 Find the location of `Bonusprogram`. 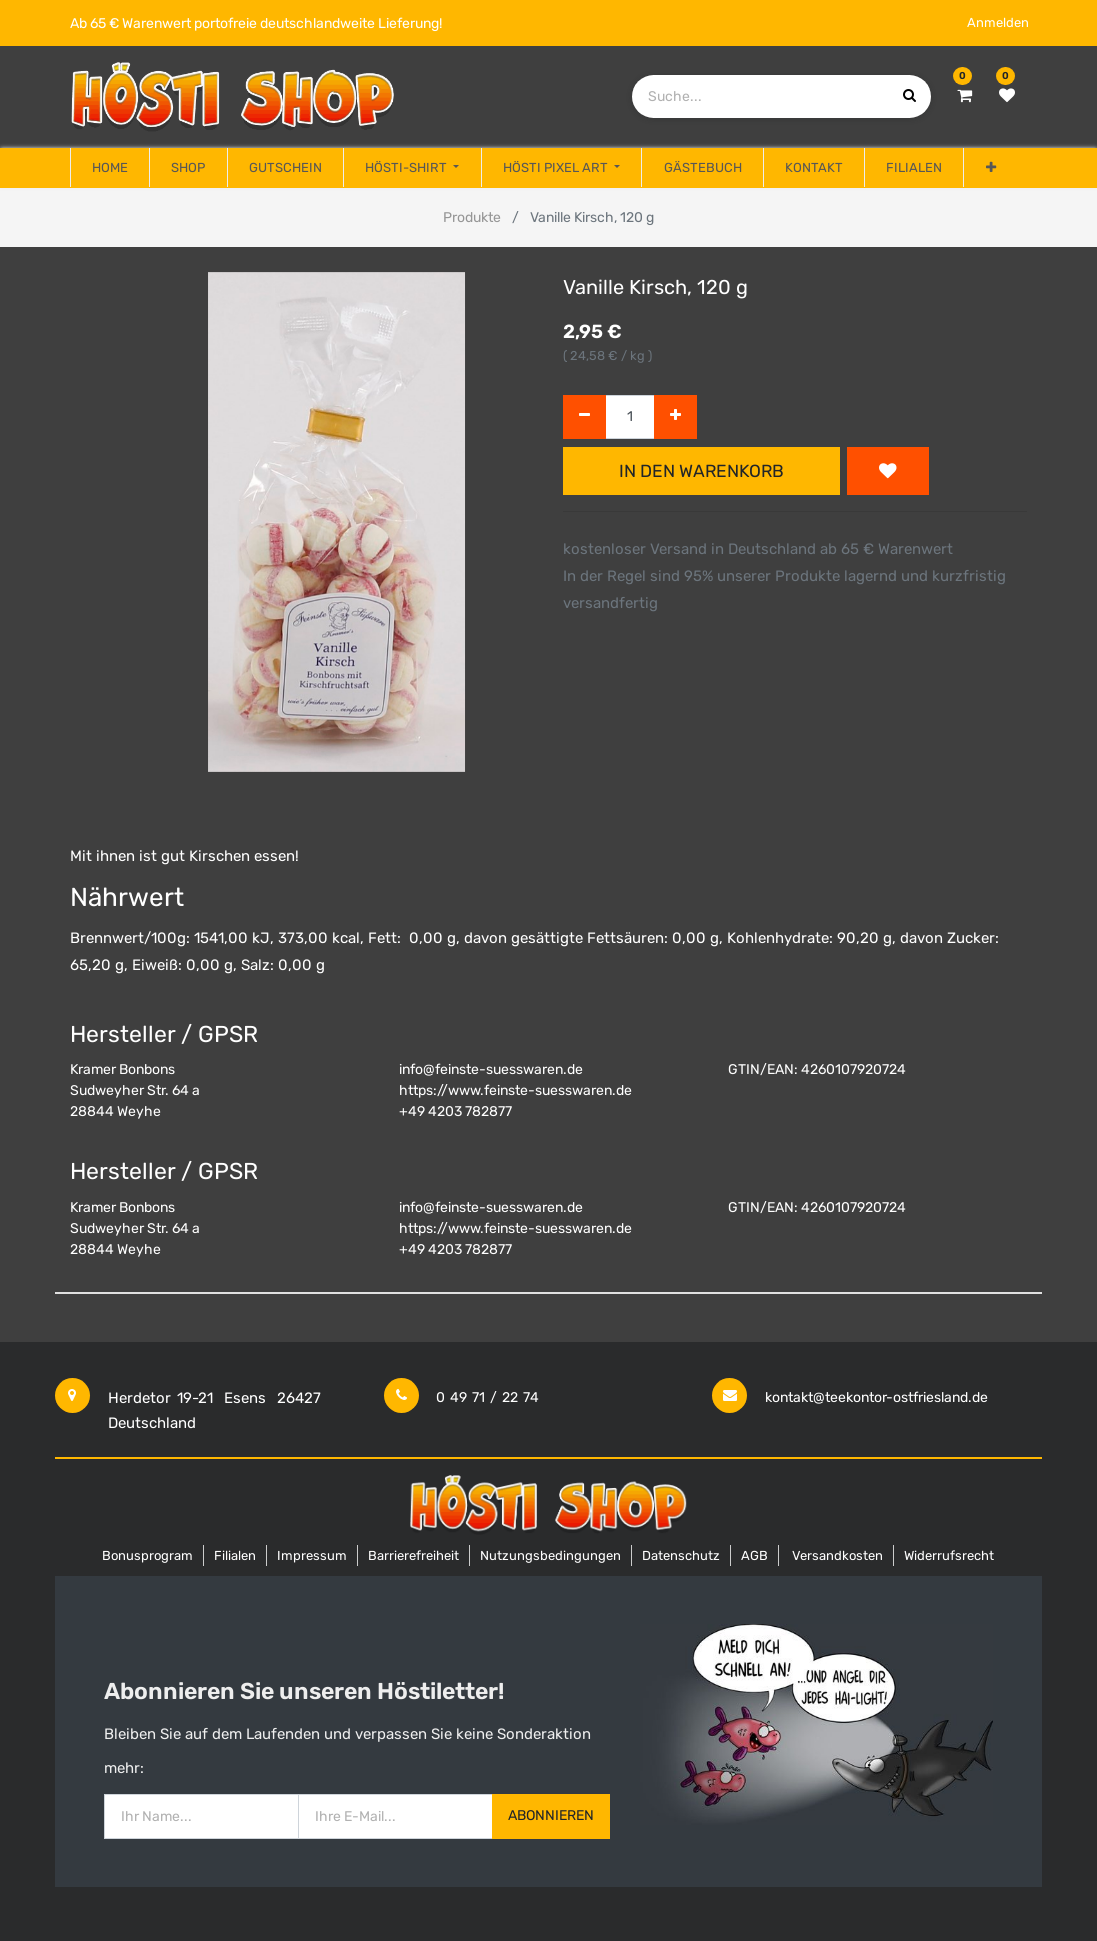

Bonusprogram is located at coordinates (147, 1555).